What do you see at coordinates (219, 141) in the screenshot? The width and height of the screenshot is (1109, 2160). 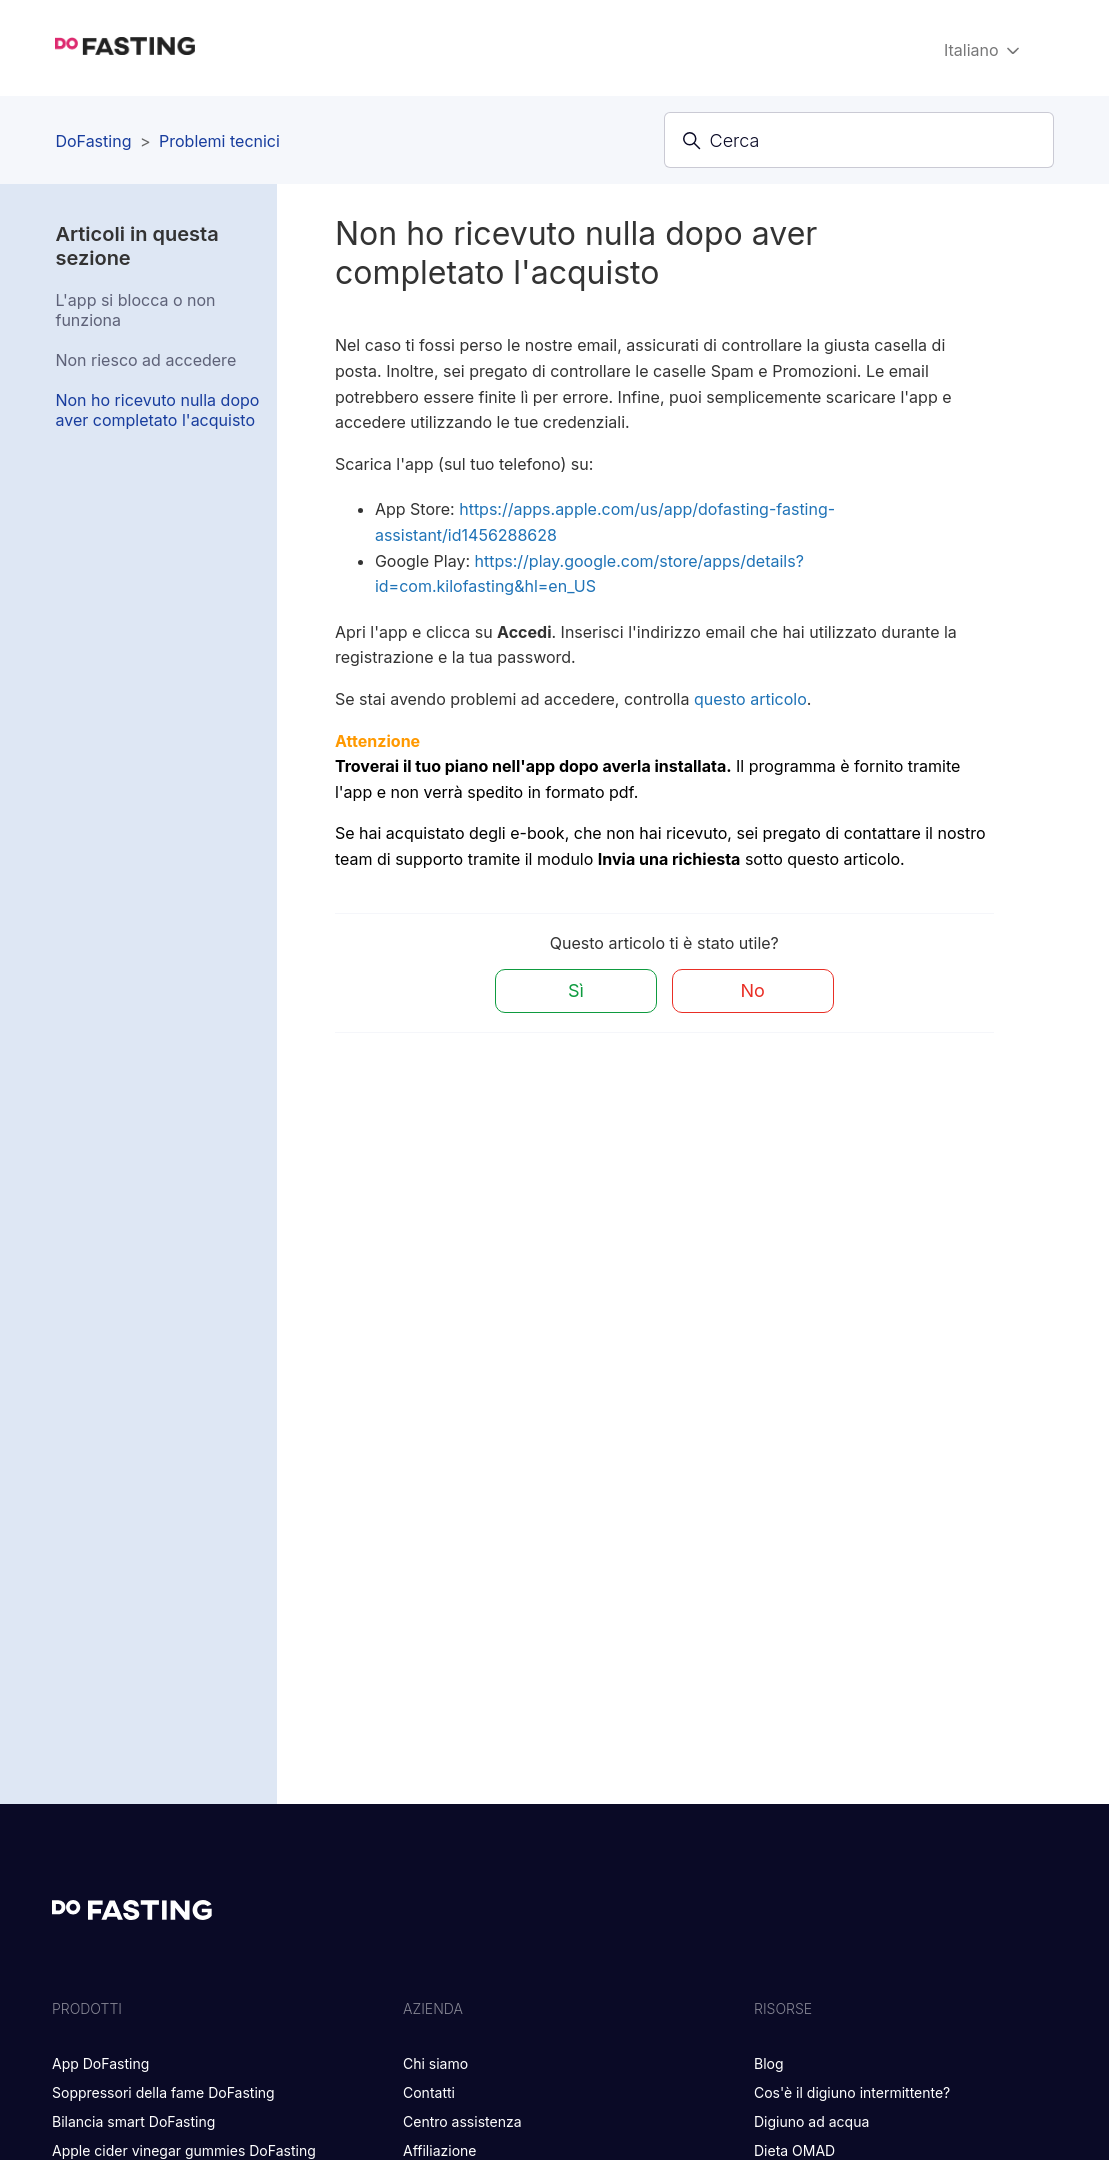 I see `Problemi tecnici` at bounding box center [219, 141].